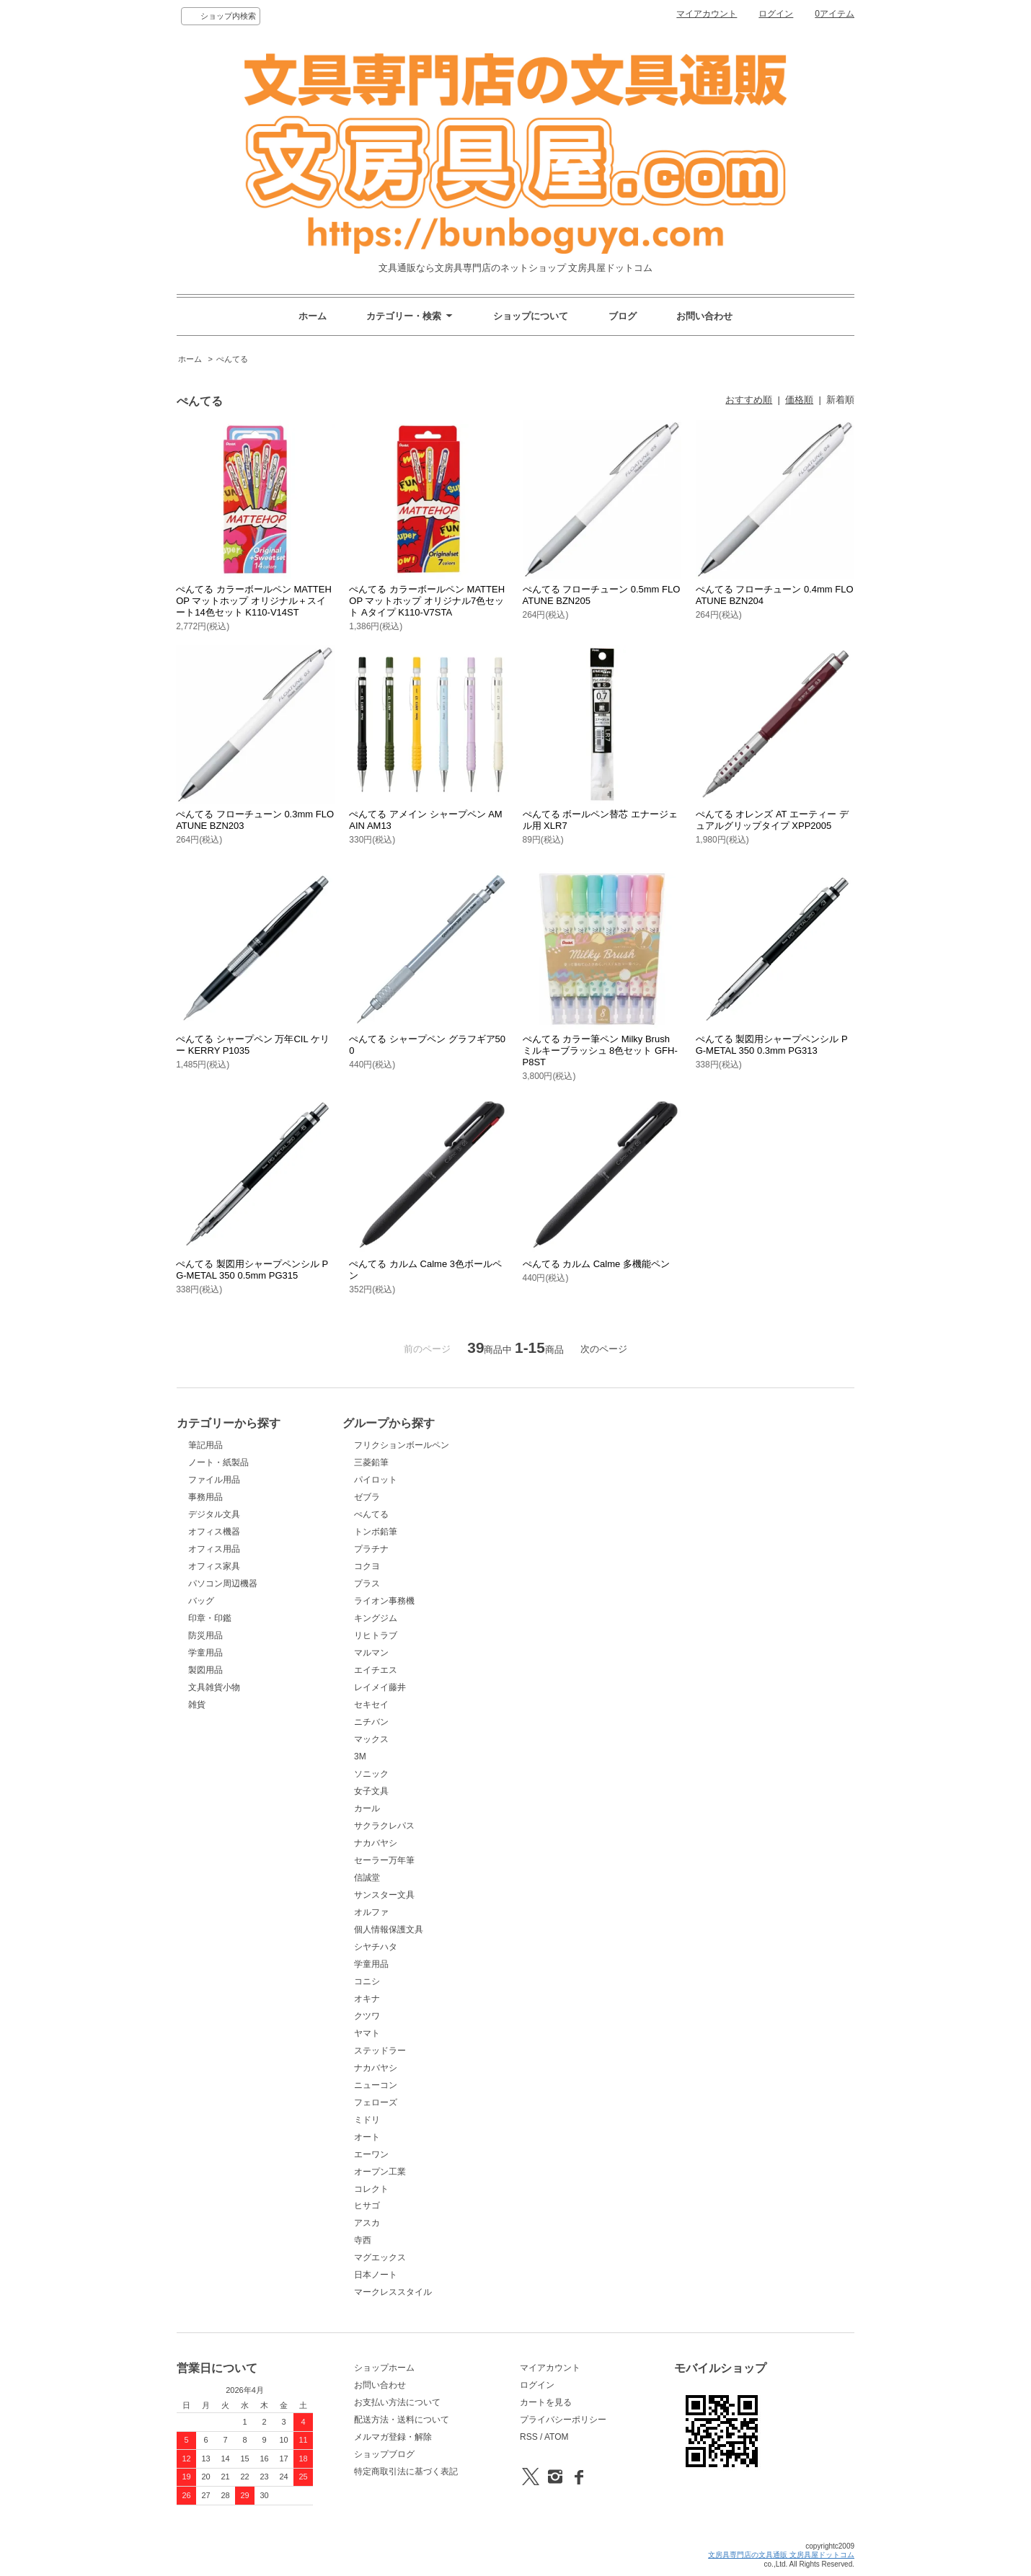 The image size is (1031, 2576). Describe the element at coordinates (367, 1981) in the screenshot. I see `コニシ` at that location.